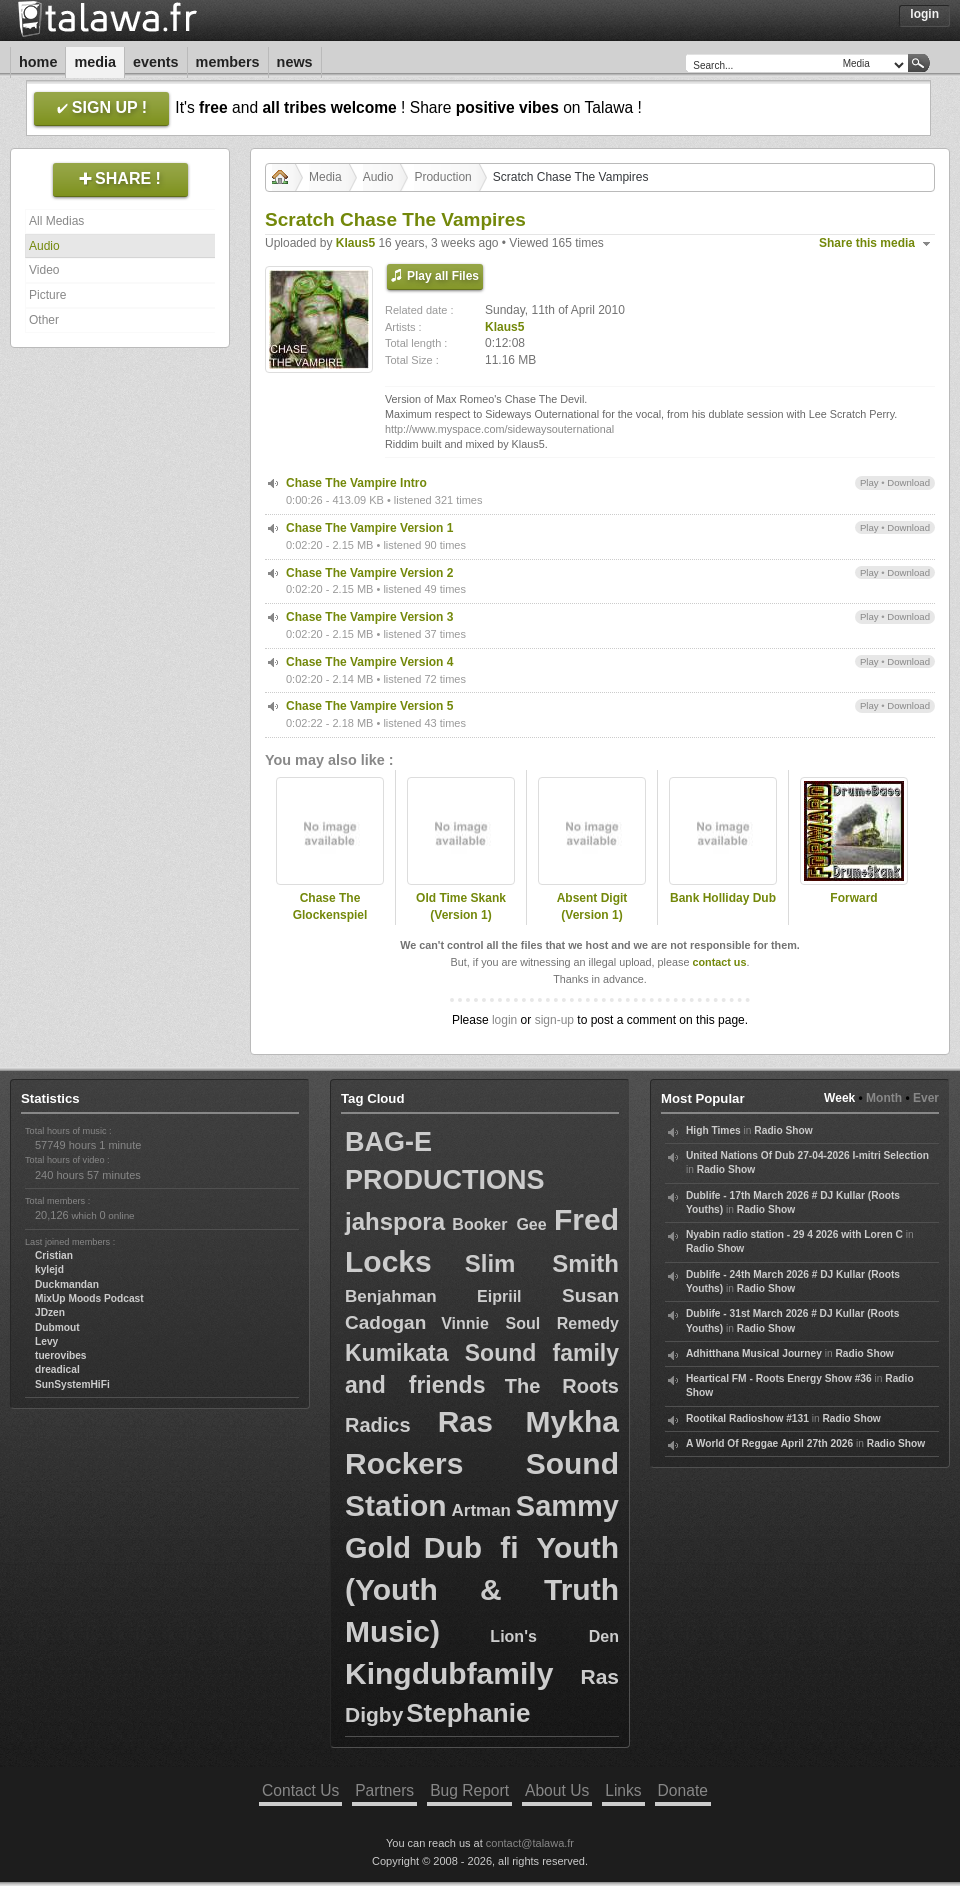  Describe the element at coordinates (499, 1296) in the screenshot. I see `Eipriil` at that location.